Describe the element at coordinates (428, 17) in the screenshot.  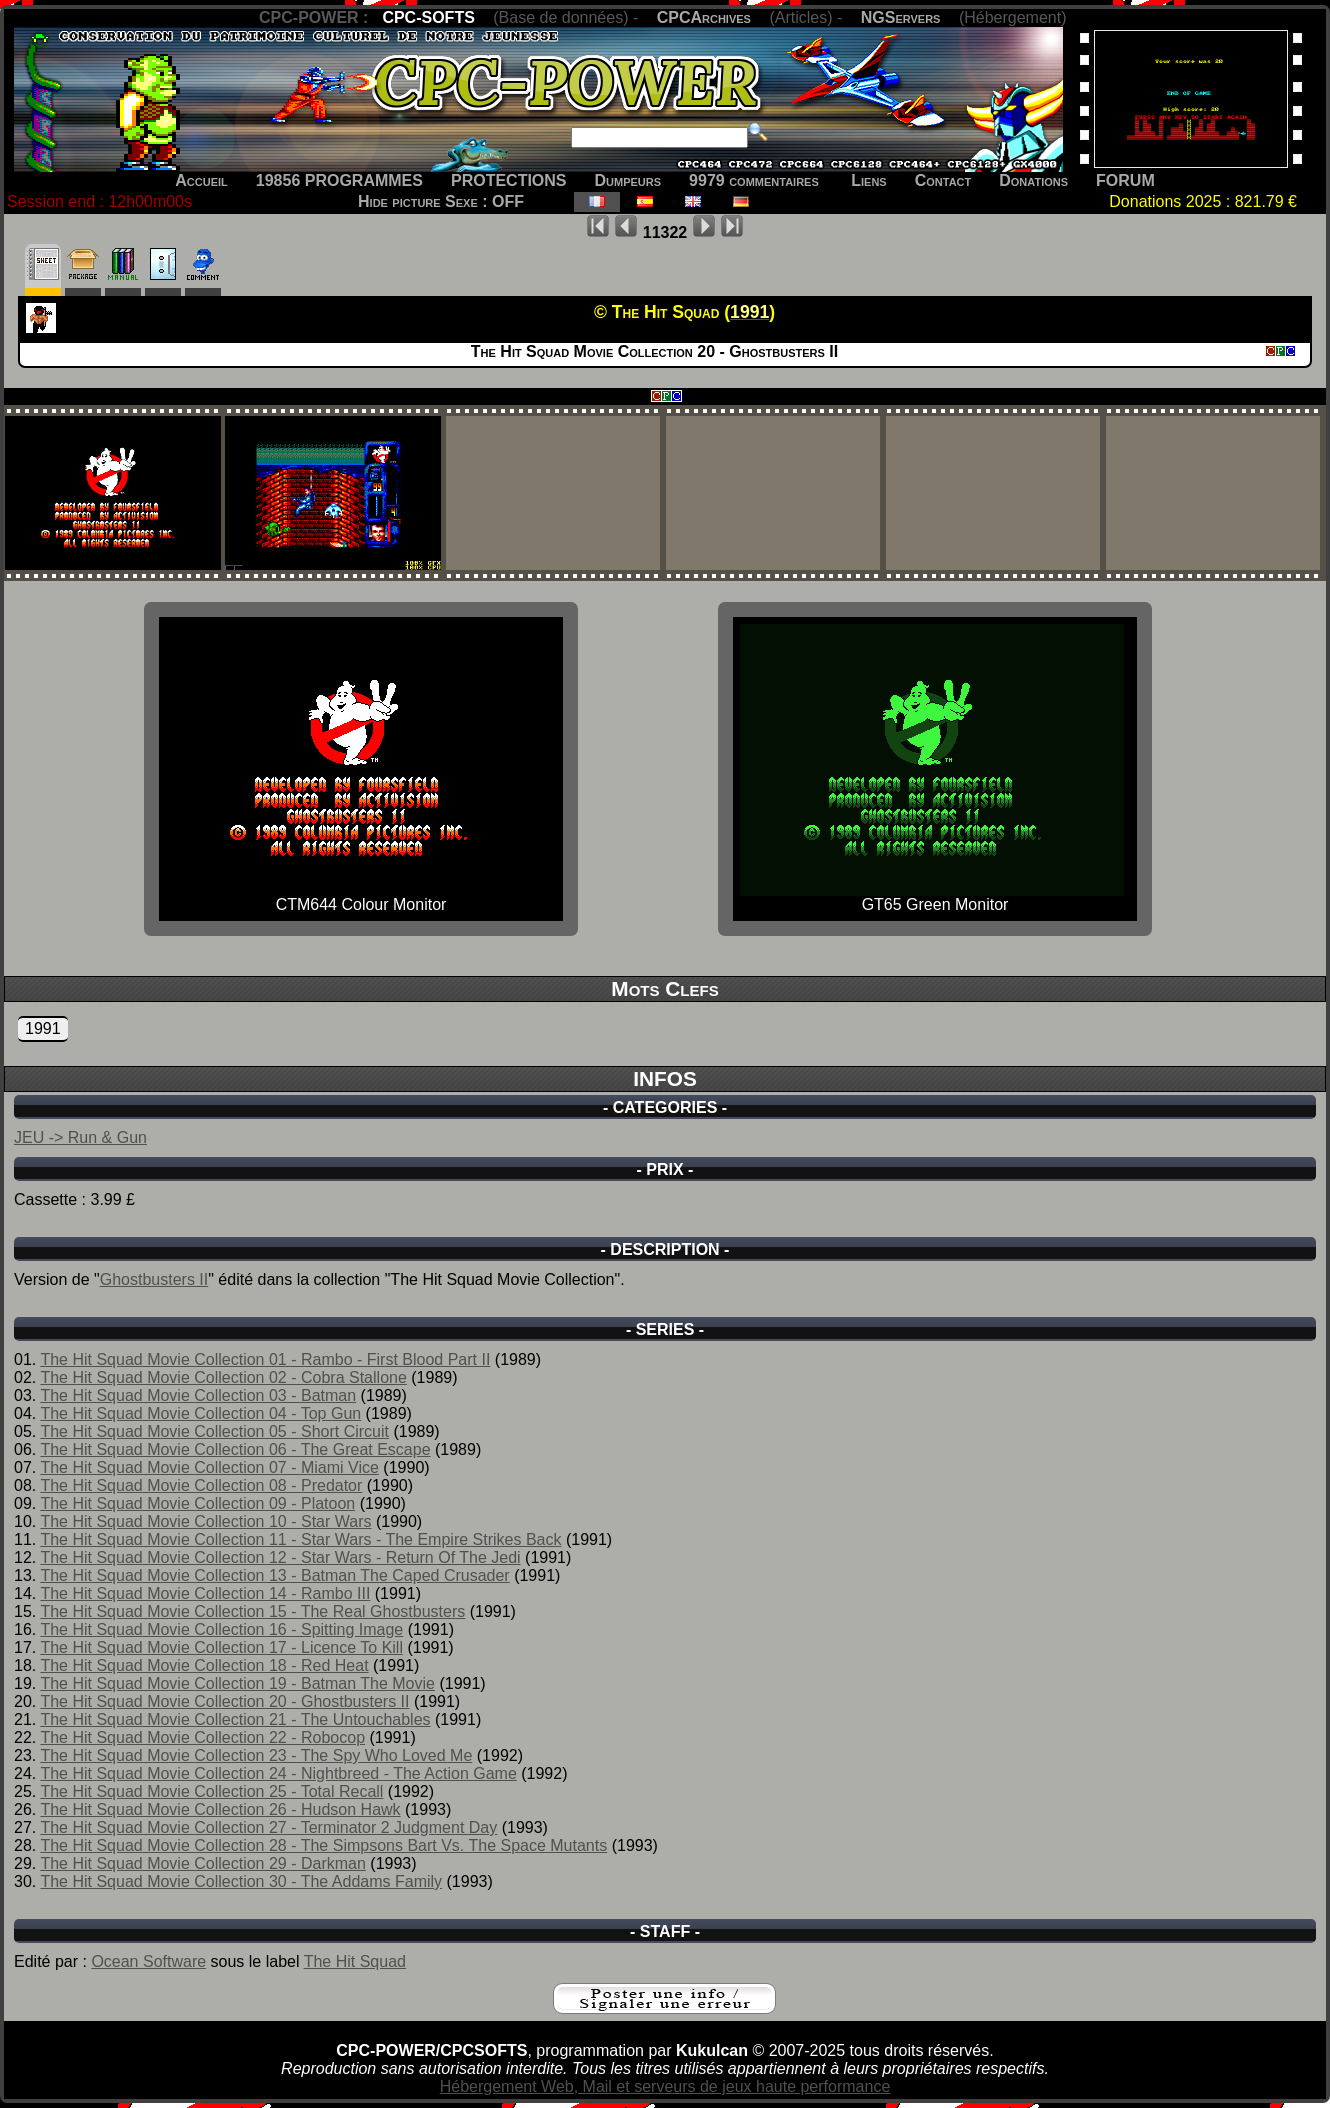
I see `CPC-SOFTS` at that location.